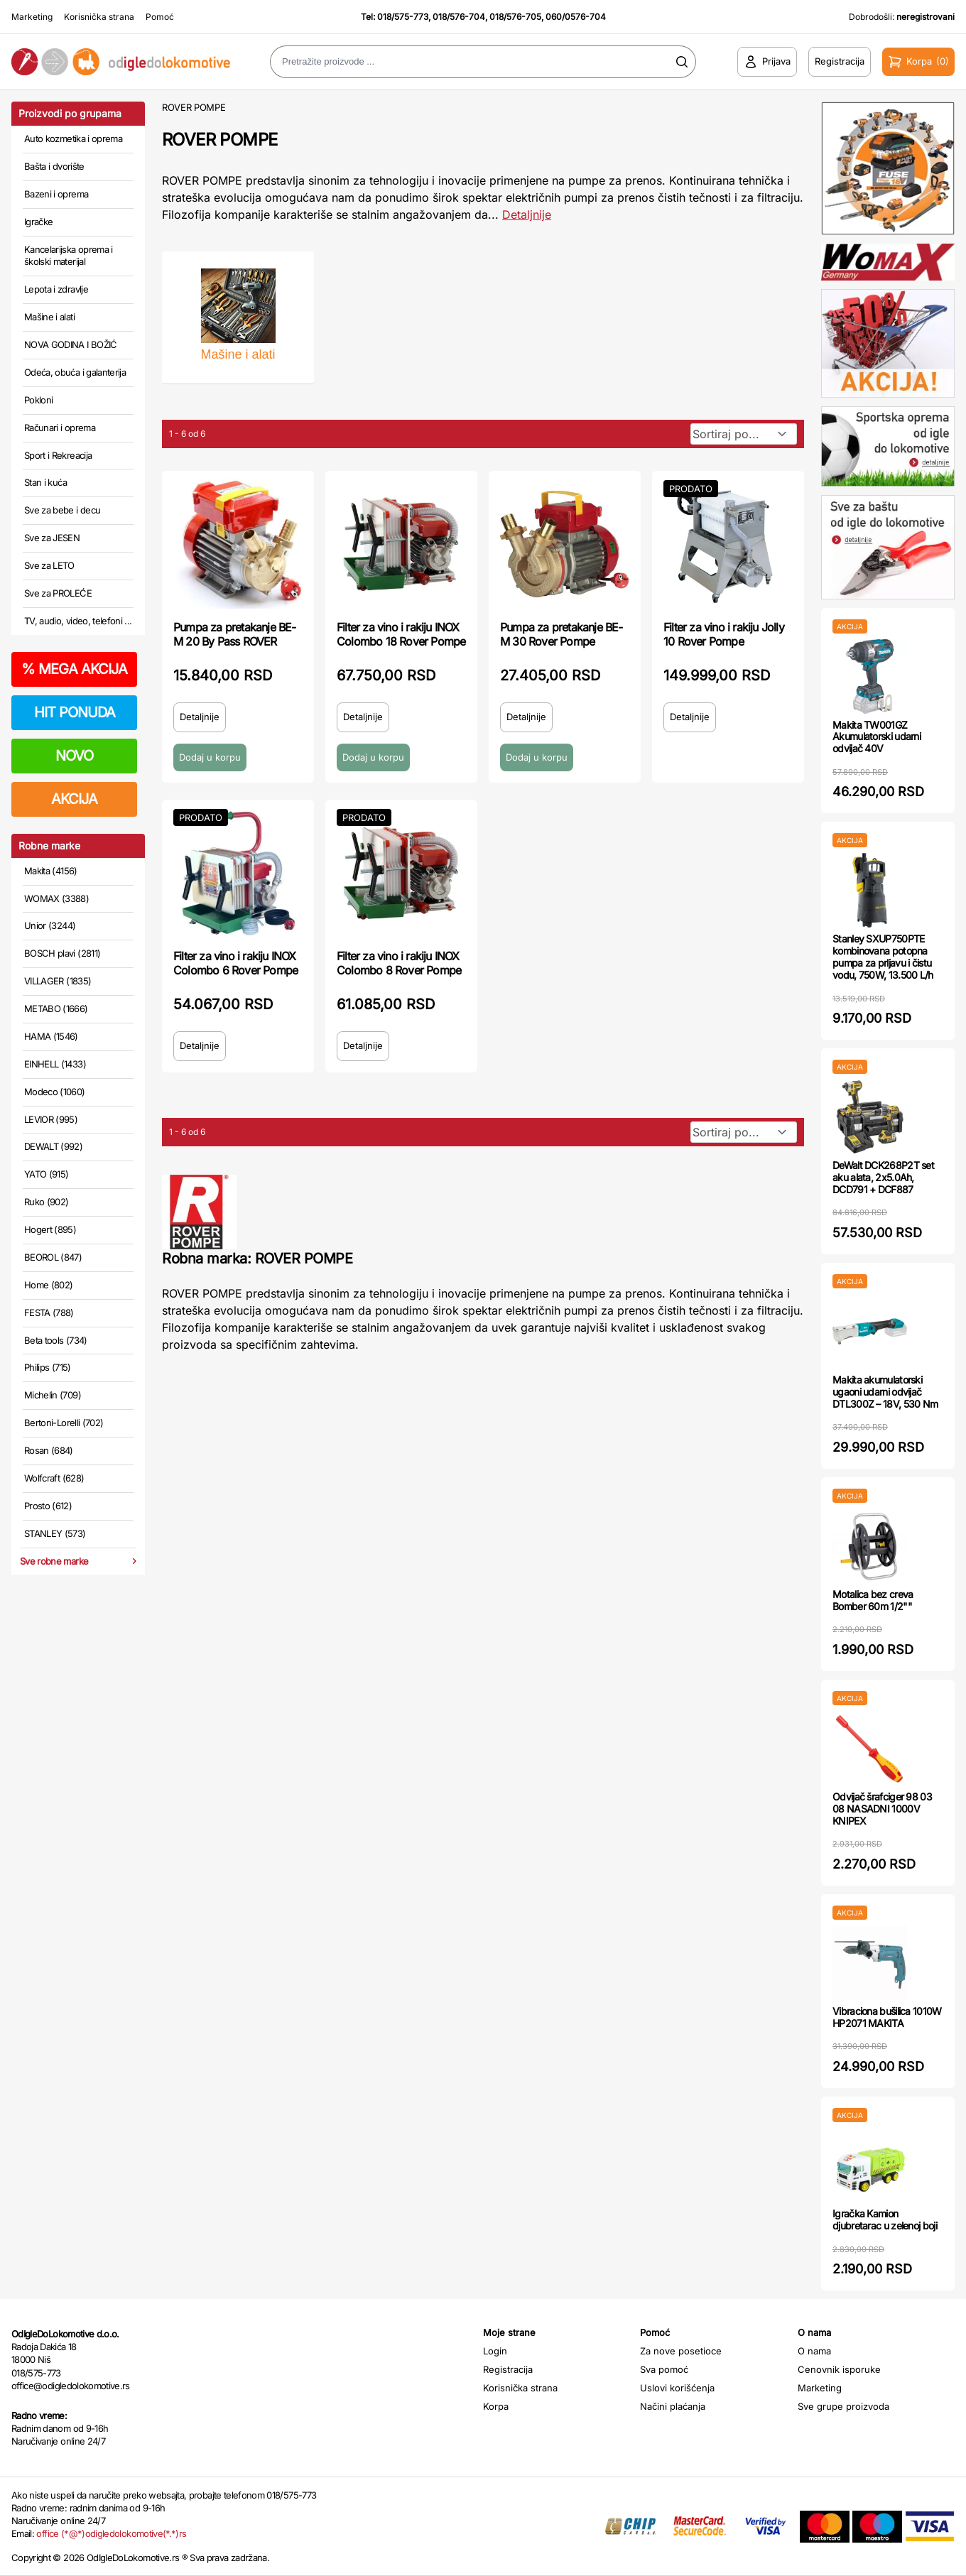 Image resolution: width=966 pixels, height=2576 pixels. Describe the element at coordinates (882, 1808) in the screenshot. I see `Odvijač šrafciger 98 03 08 NASADNI 1000V KNIPEX` at that location.